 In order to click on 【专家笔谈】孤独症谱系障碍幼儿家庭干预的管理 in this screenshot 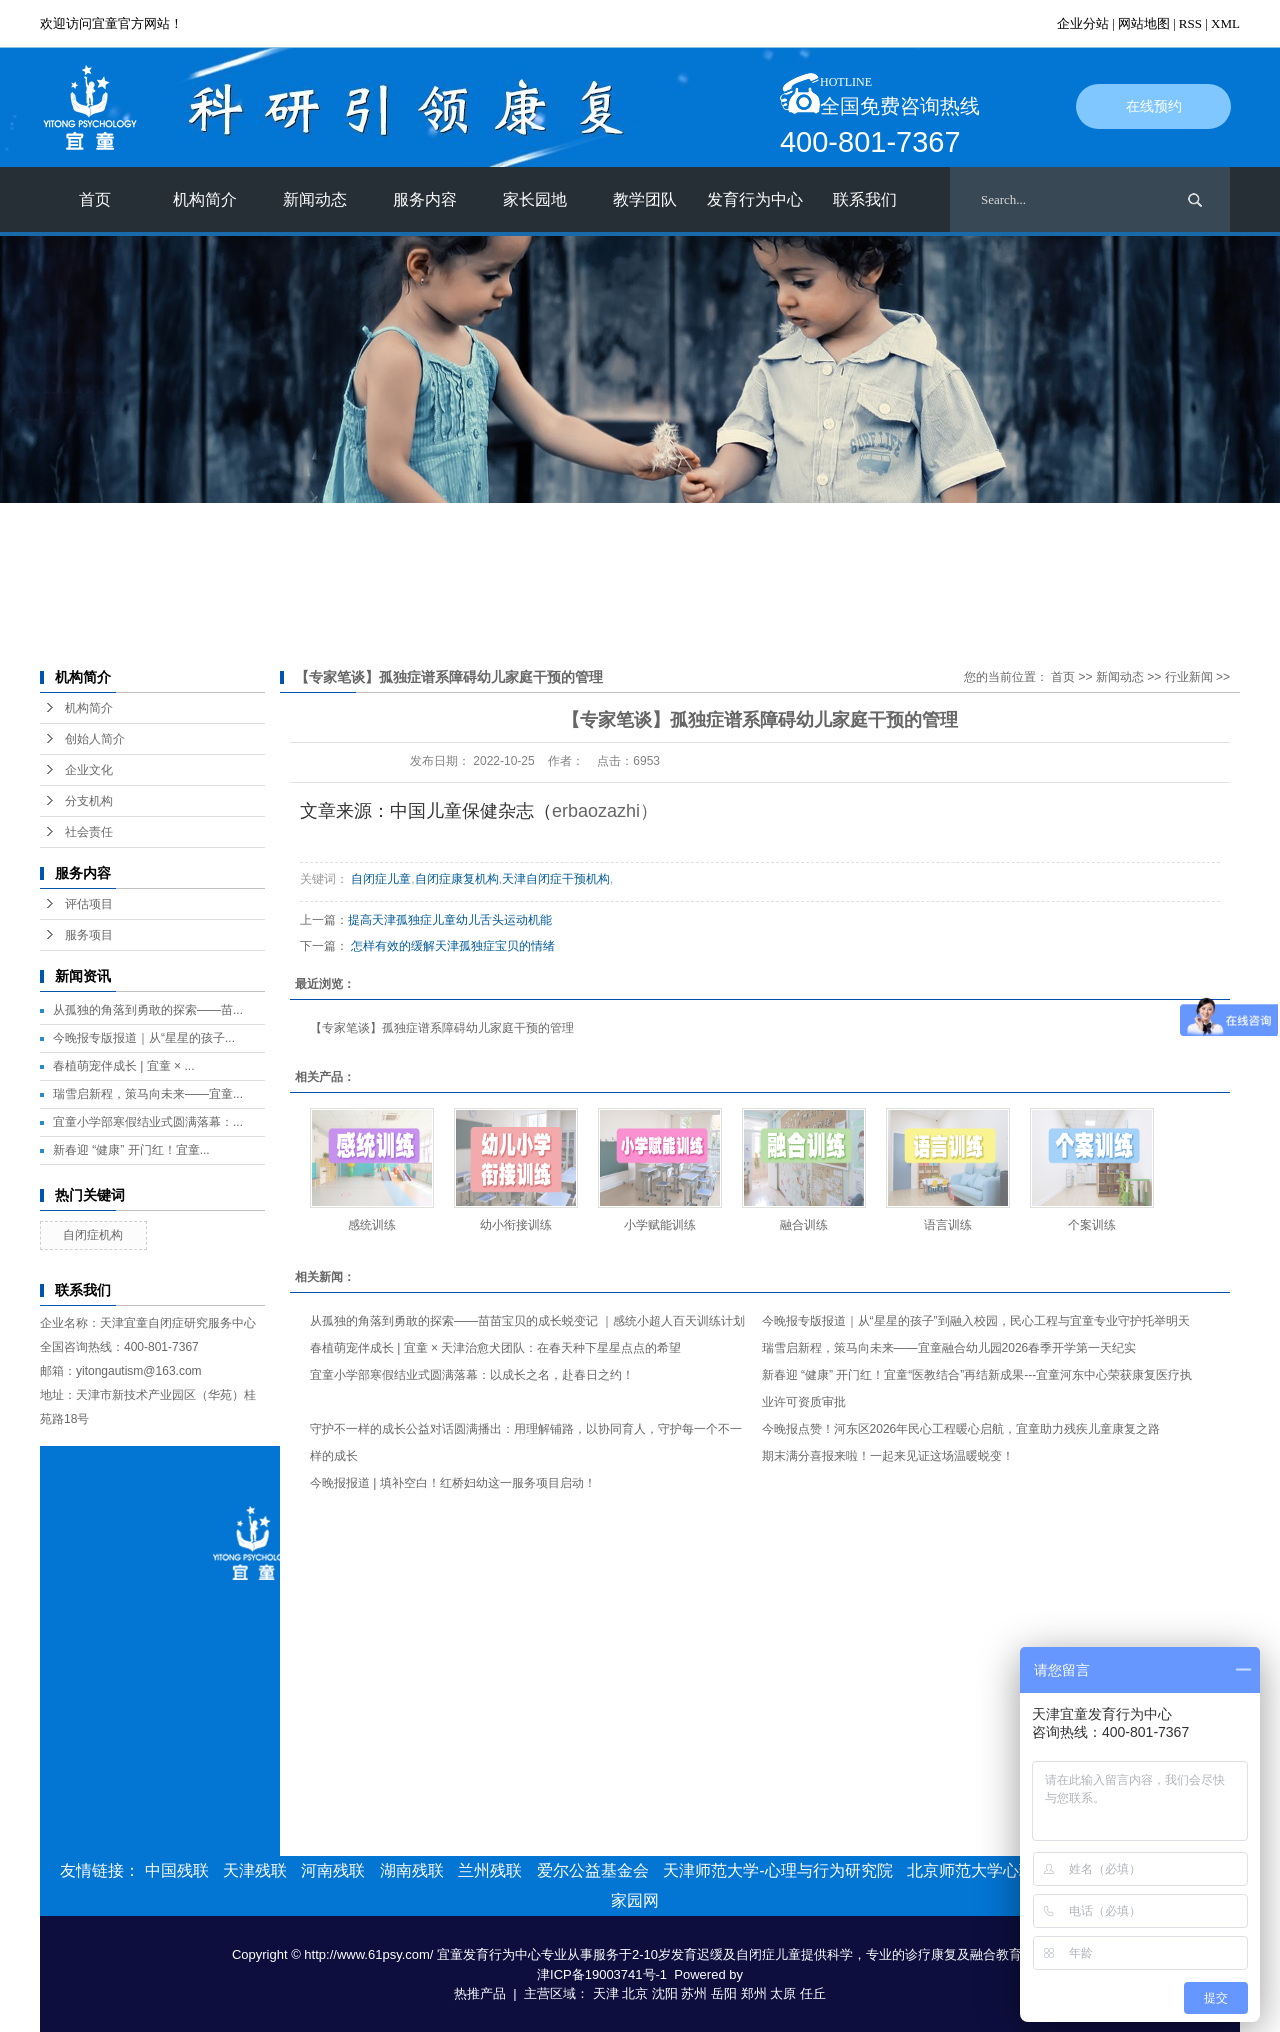, I will do `click(442, 1028)`.